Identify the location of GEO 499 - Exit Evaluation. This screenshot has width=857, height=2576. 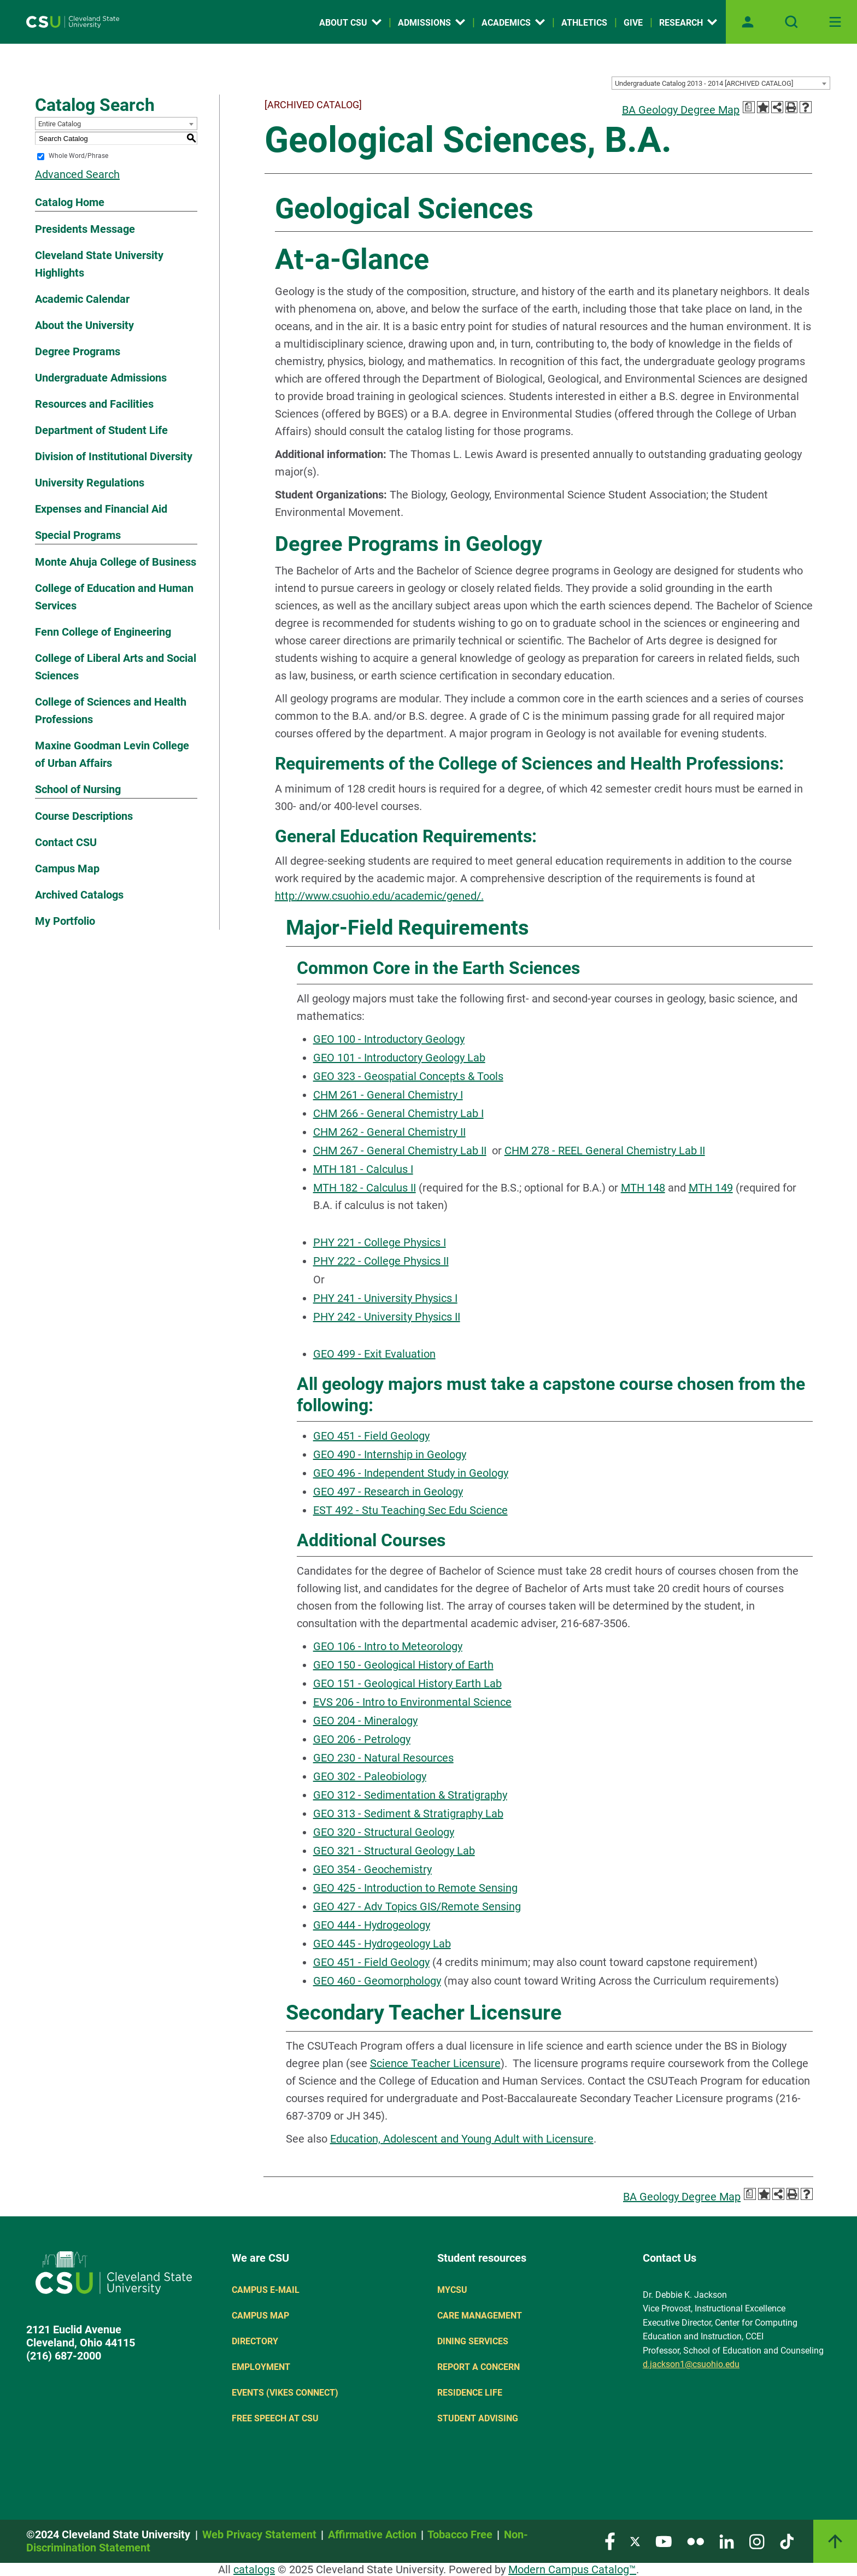
(374, 1353).